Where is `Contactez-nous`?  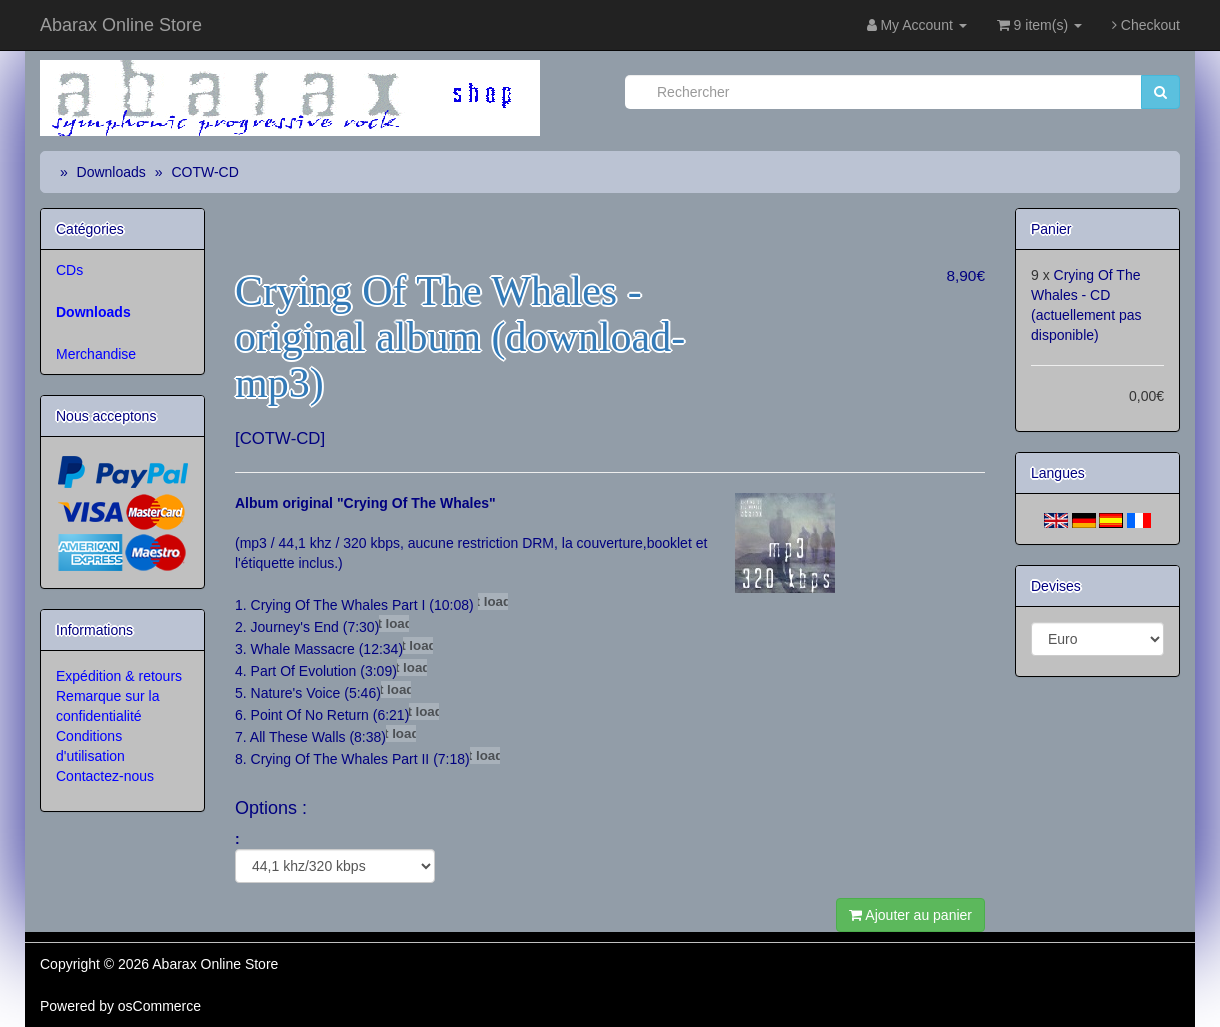 Contactez-nous is located at coordinates (105, 776).